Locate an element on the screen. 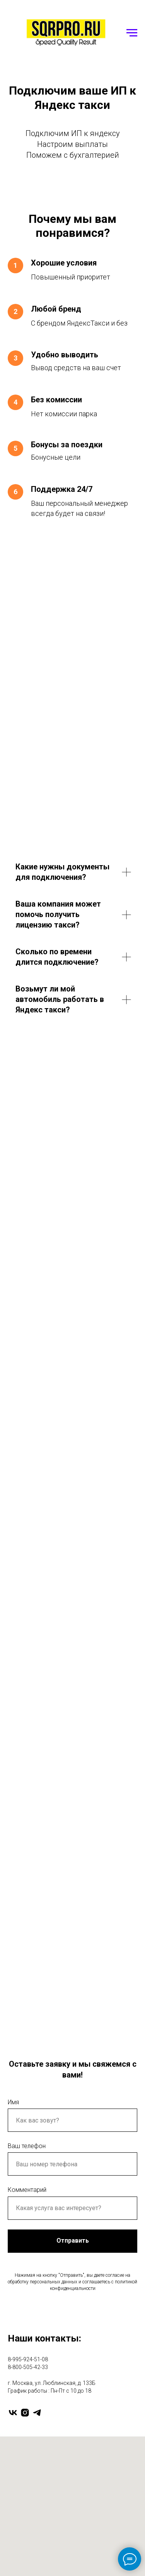  Ваш телефон is located at coordinates (27, 2146).